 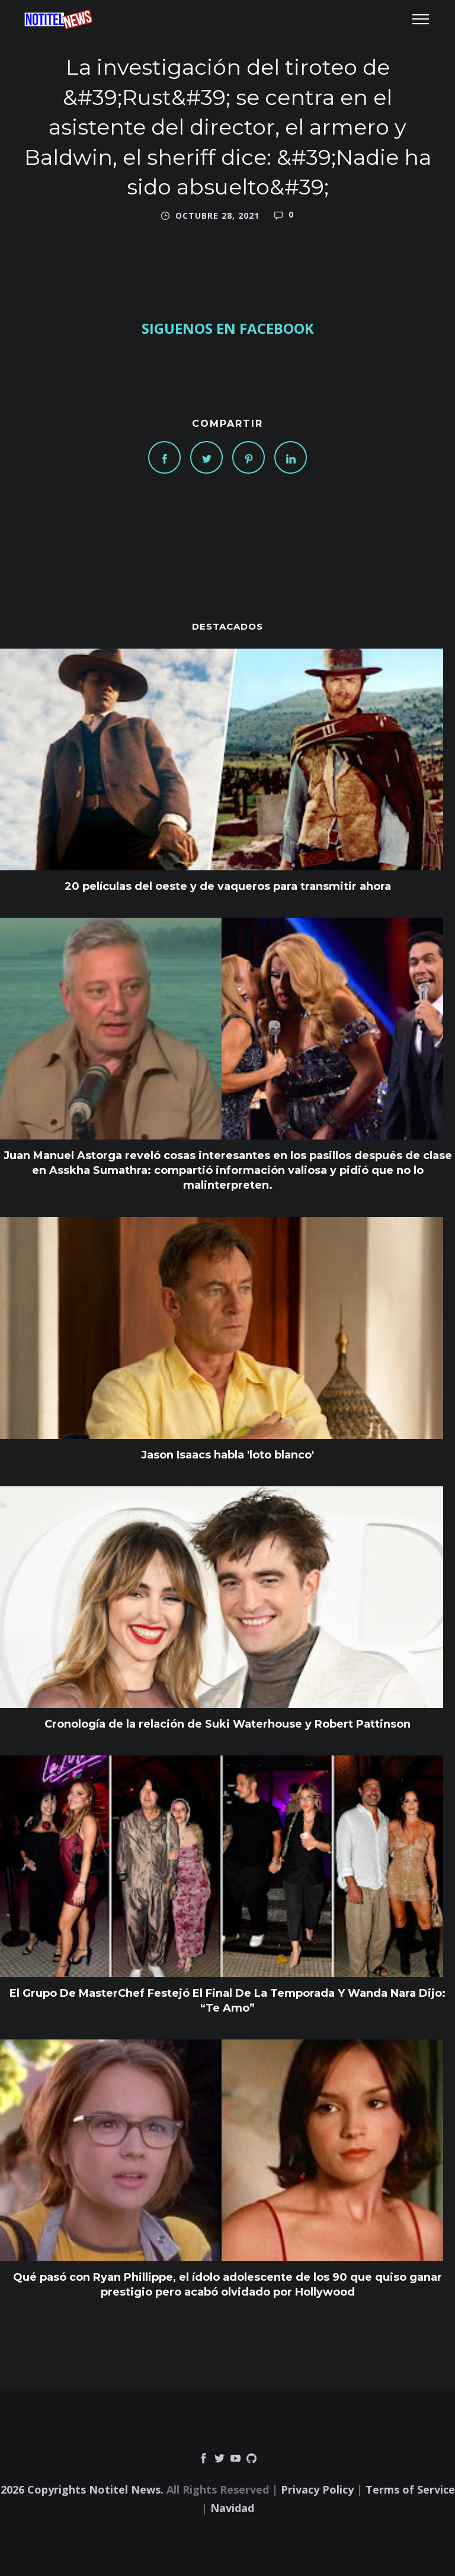 What do you see at coordinates (232, 2508) in the screenshot?
I see `Navidad` at bounding box center [232, 2508].